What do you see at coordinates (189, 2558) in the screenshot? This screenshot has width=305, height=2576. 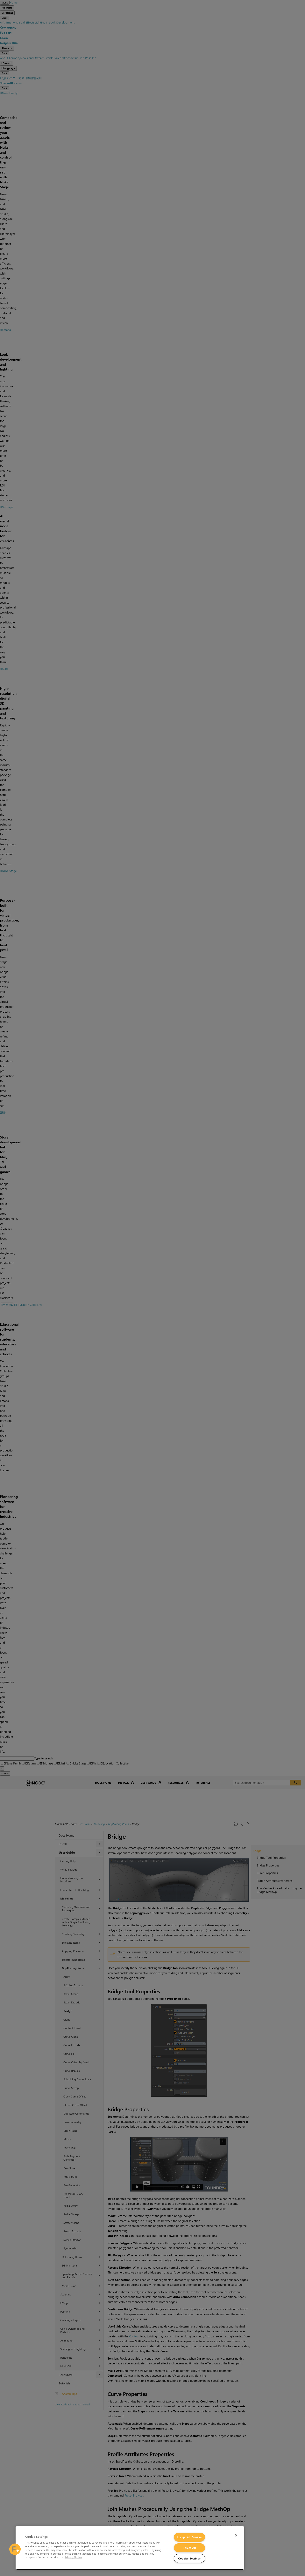 I see `Cookies Settings [Cookies Settings, Opens the preference center dialog]` at bounding box center [189, 2558].